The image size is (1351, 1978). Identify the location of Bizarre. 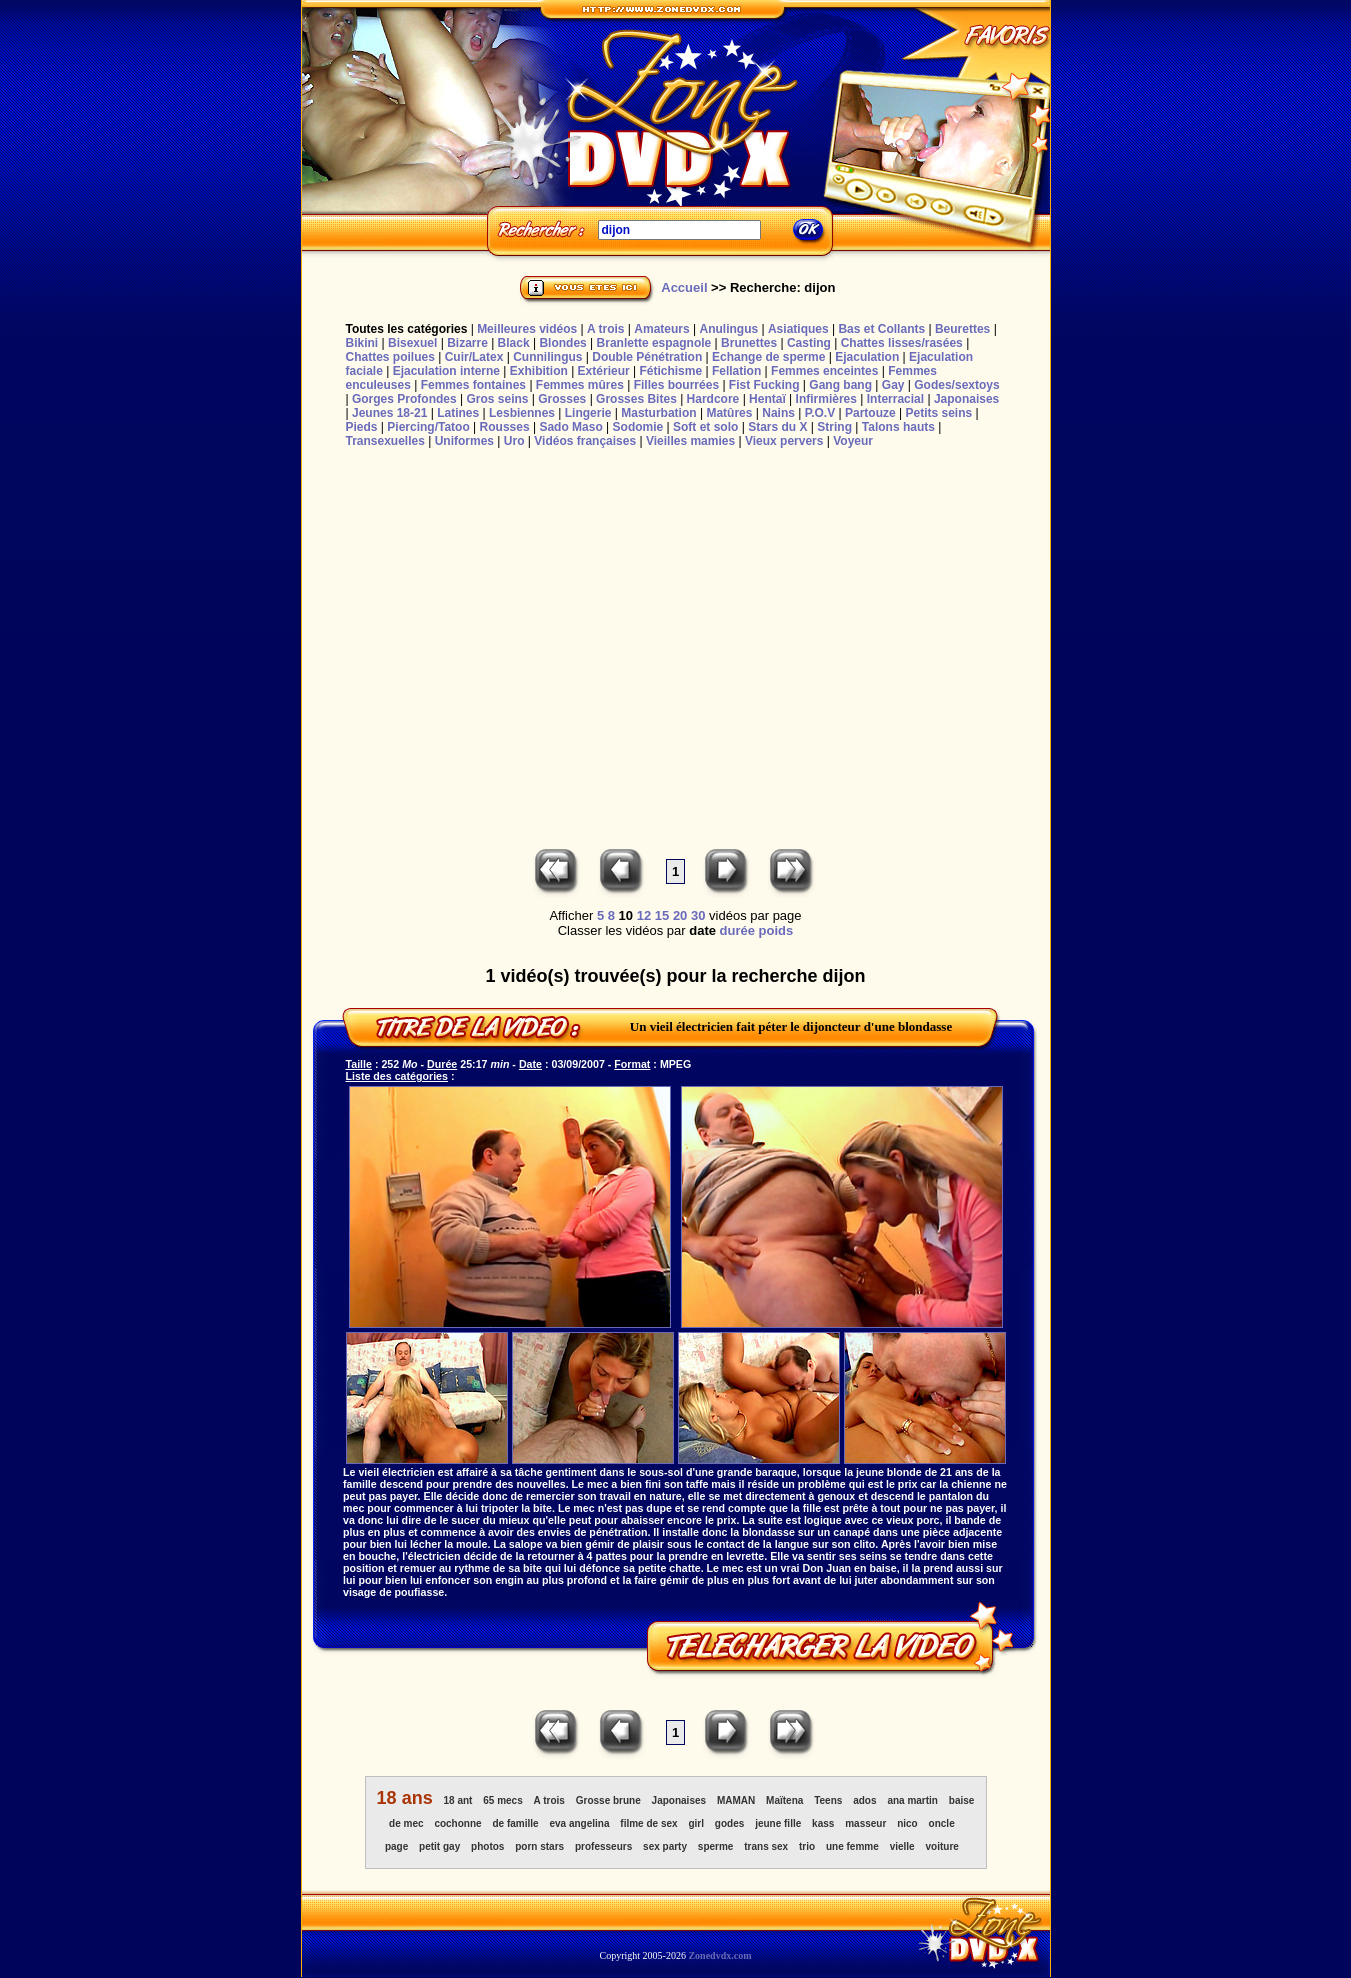
(467, 343).